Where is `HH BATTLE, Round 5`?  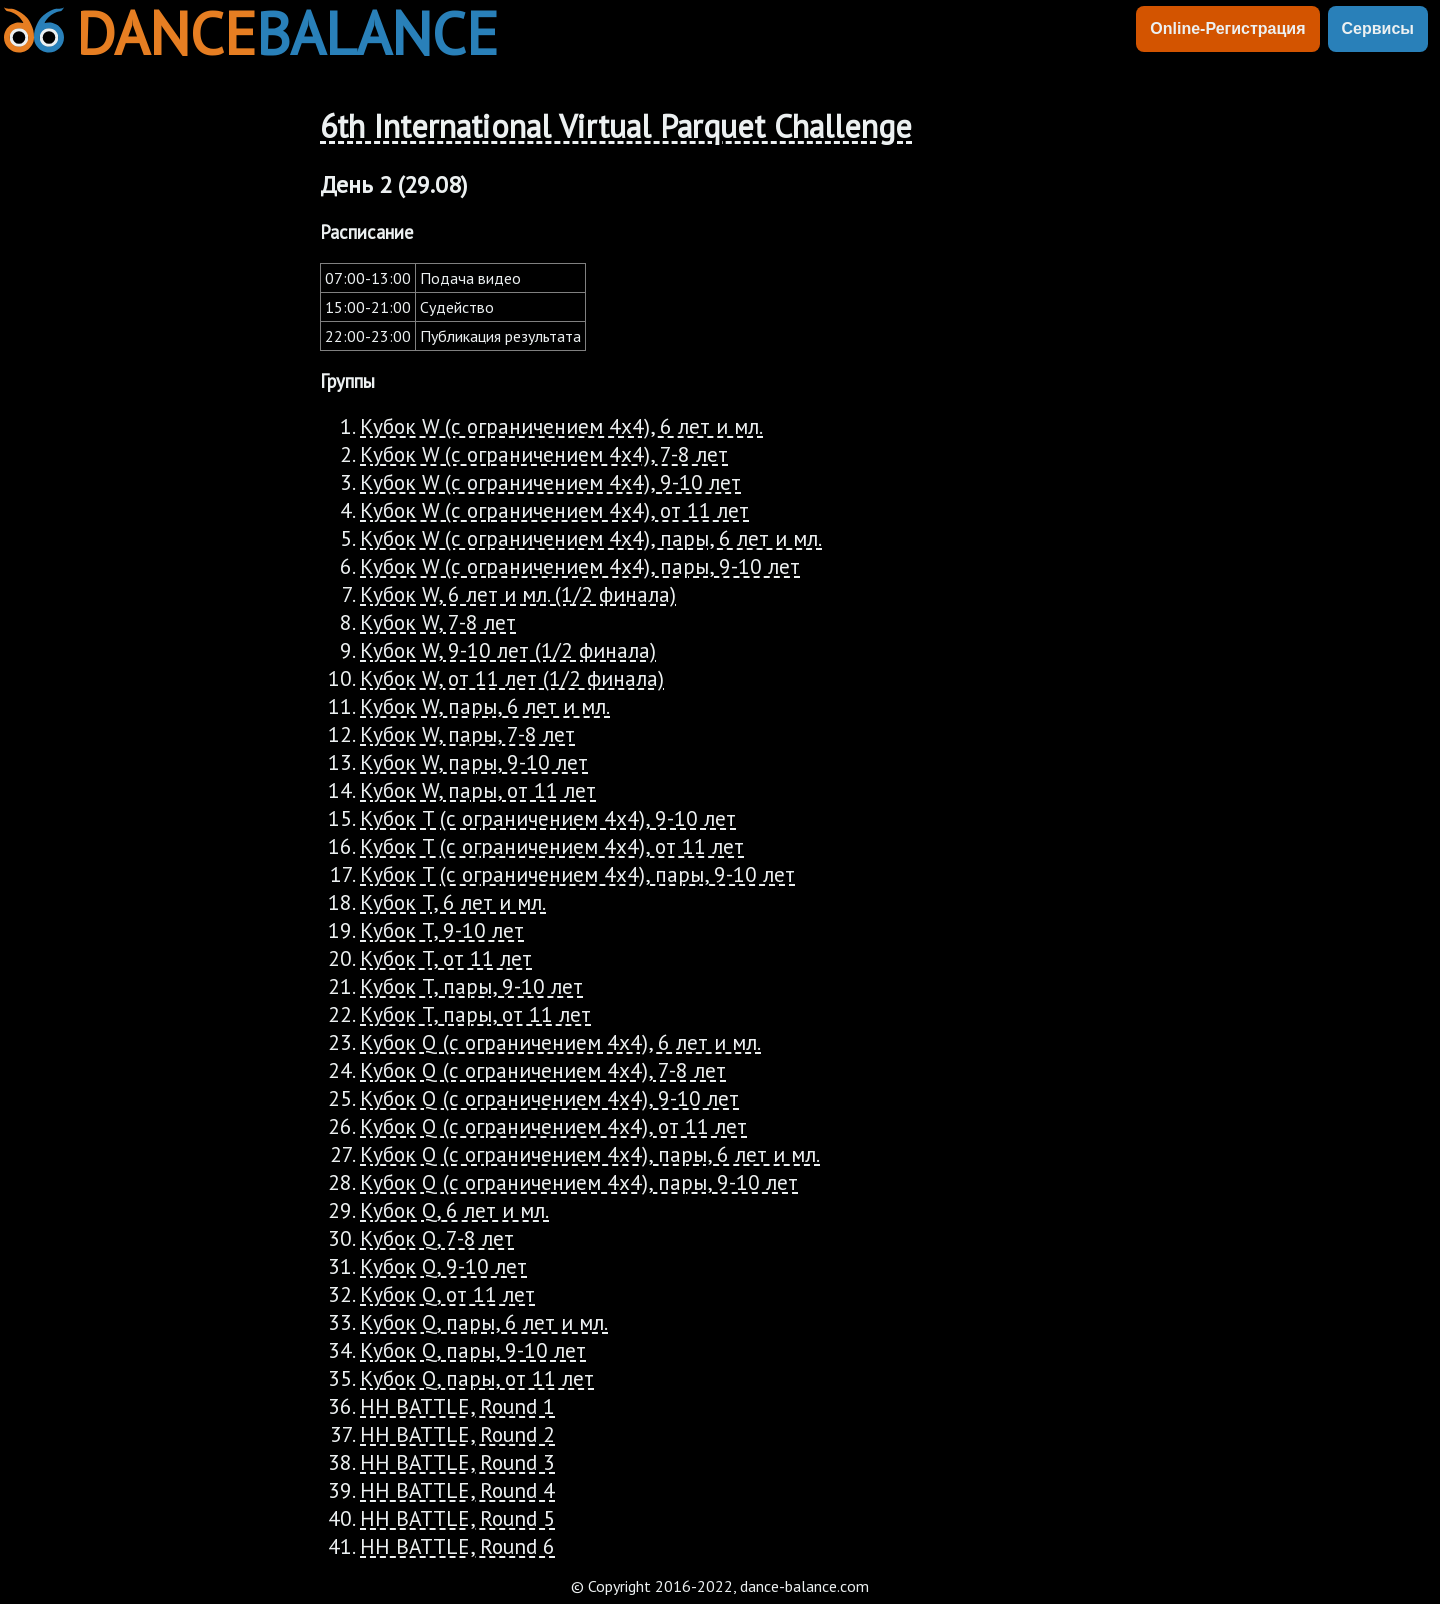
HH BATTLE, Round 5 is located at coordinates (457, 1518).